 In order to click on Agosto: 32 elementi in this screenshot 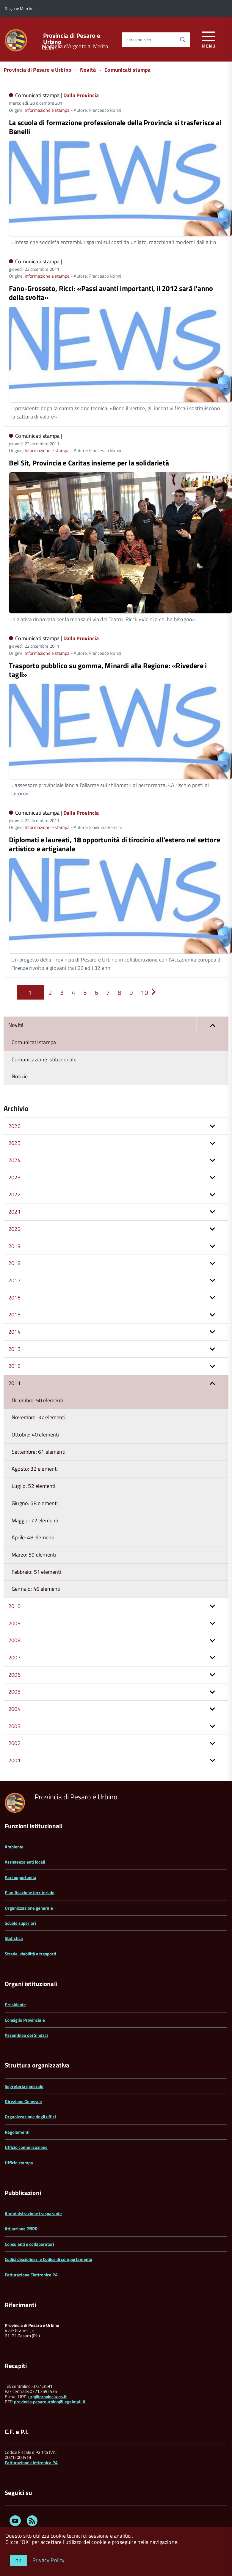, I will do `click(35, 1469)`.